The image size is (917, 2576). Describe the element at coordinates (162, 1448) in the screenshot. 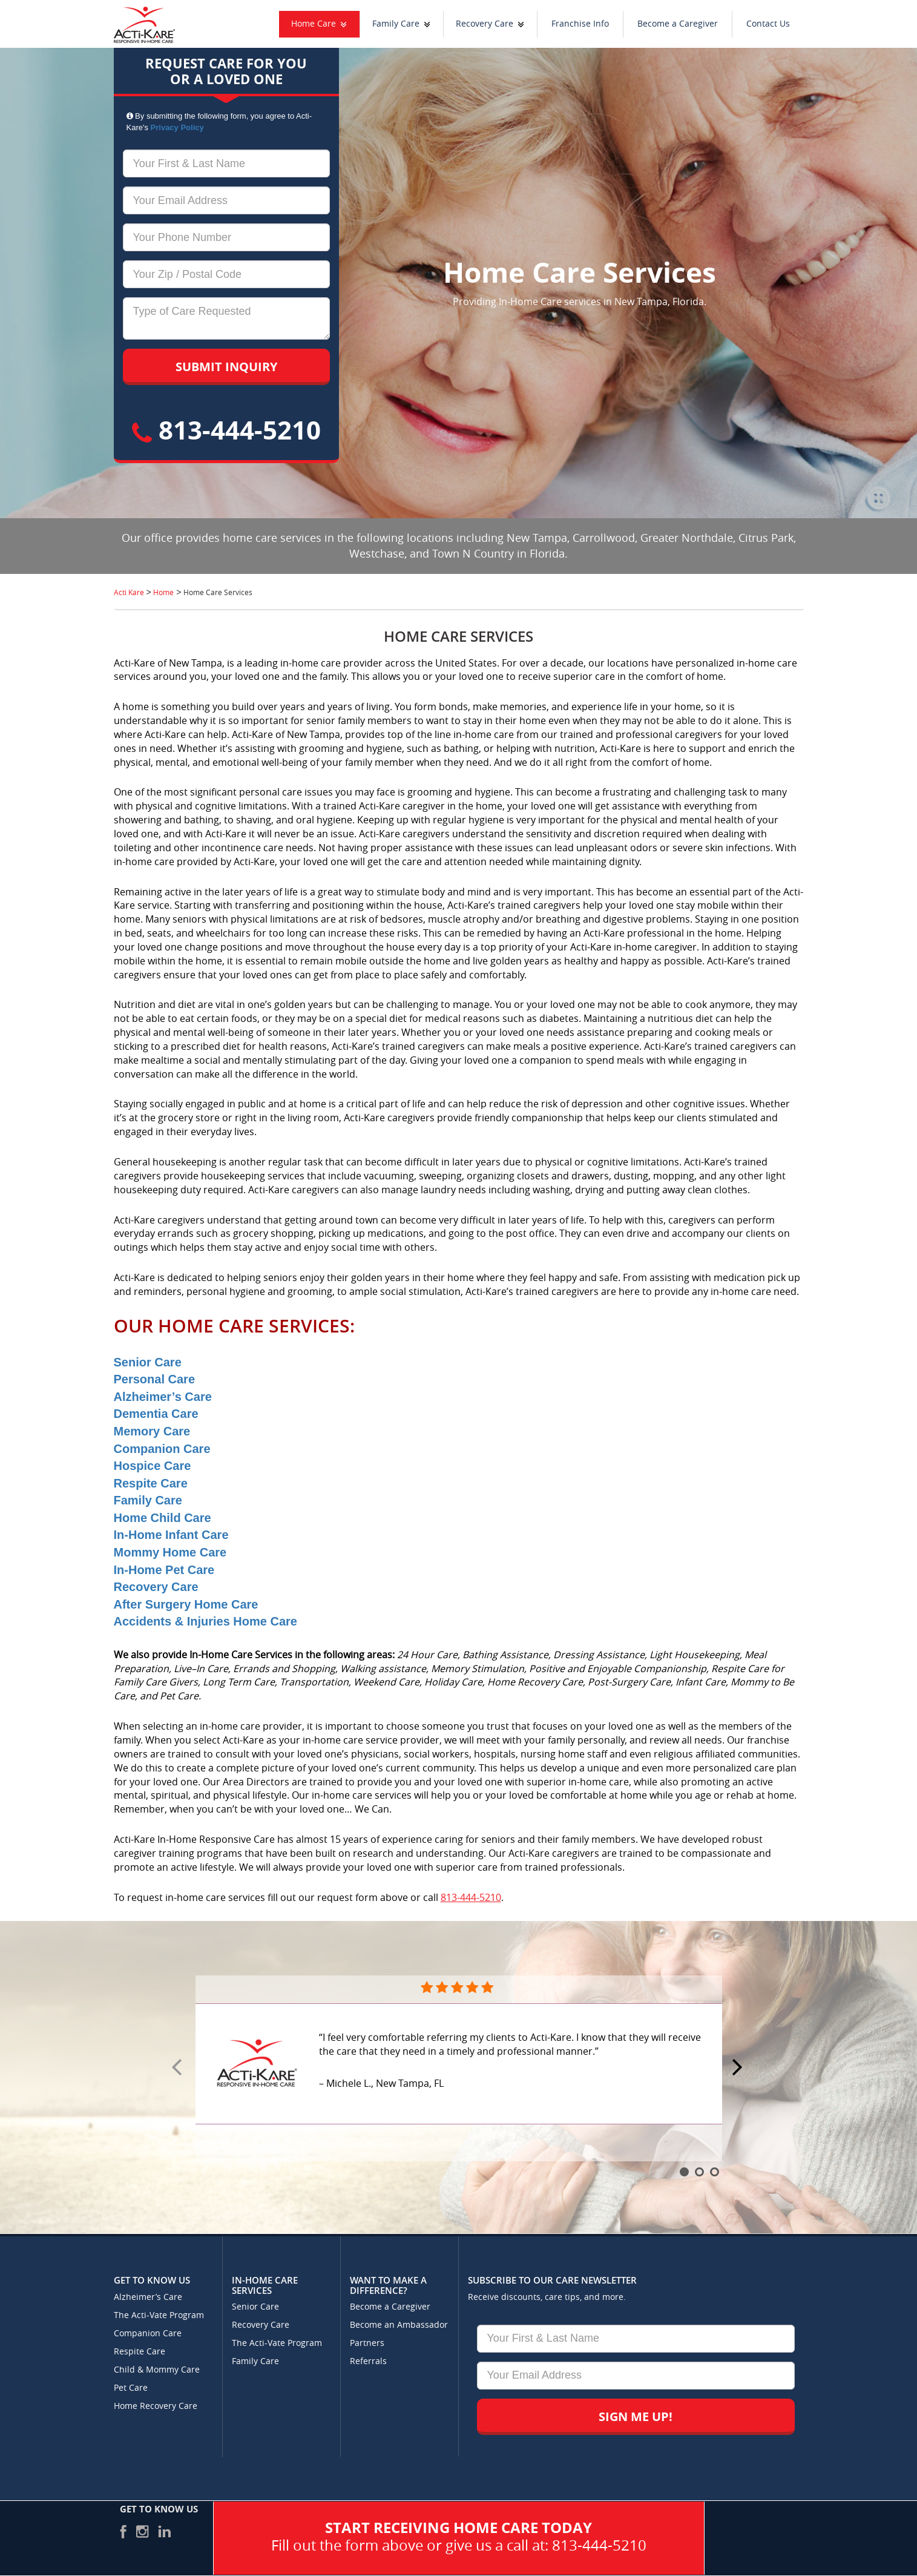

I see `Companion Care` at that location.